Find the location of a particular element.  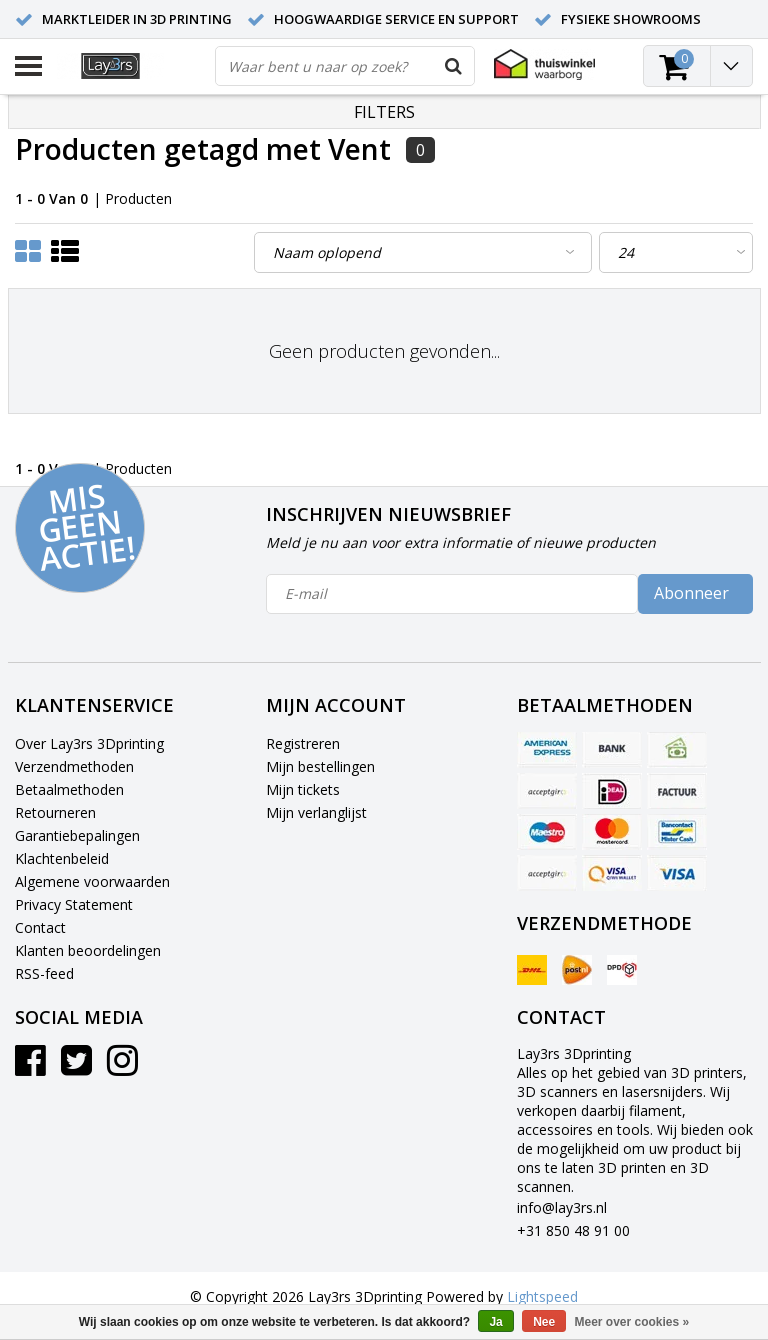

Contact is located at coordinates (40, 927).